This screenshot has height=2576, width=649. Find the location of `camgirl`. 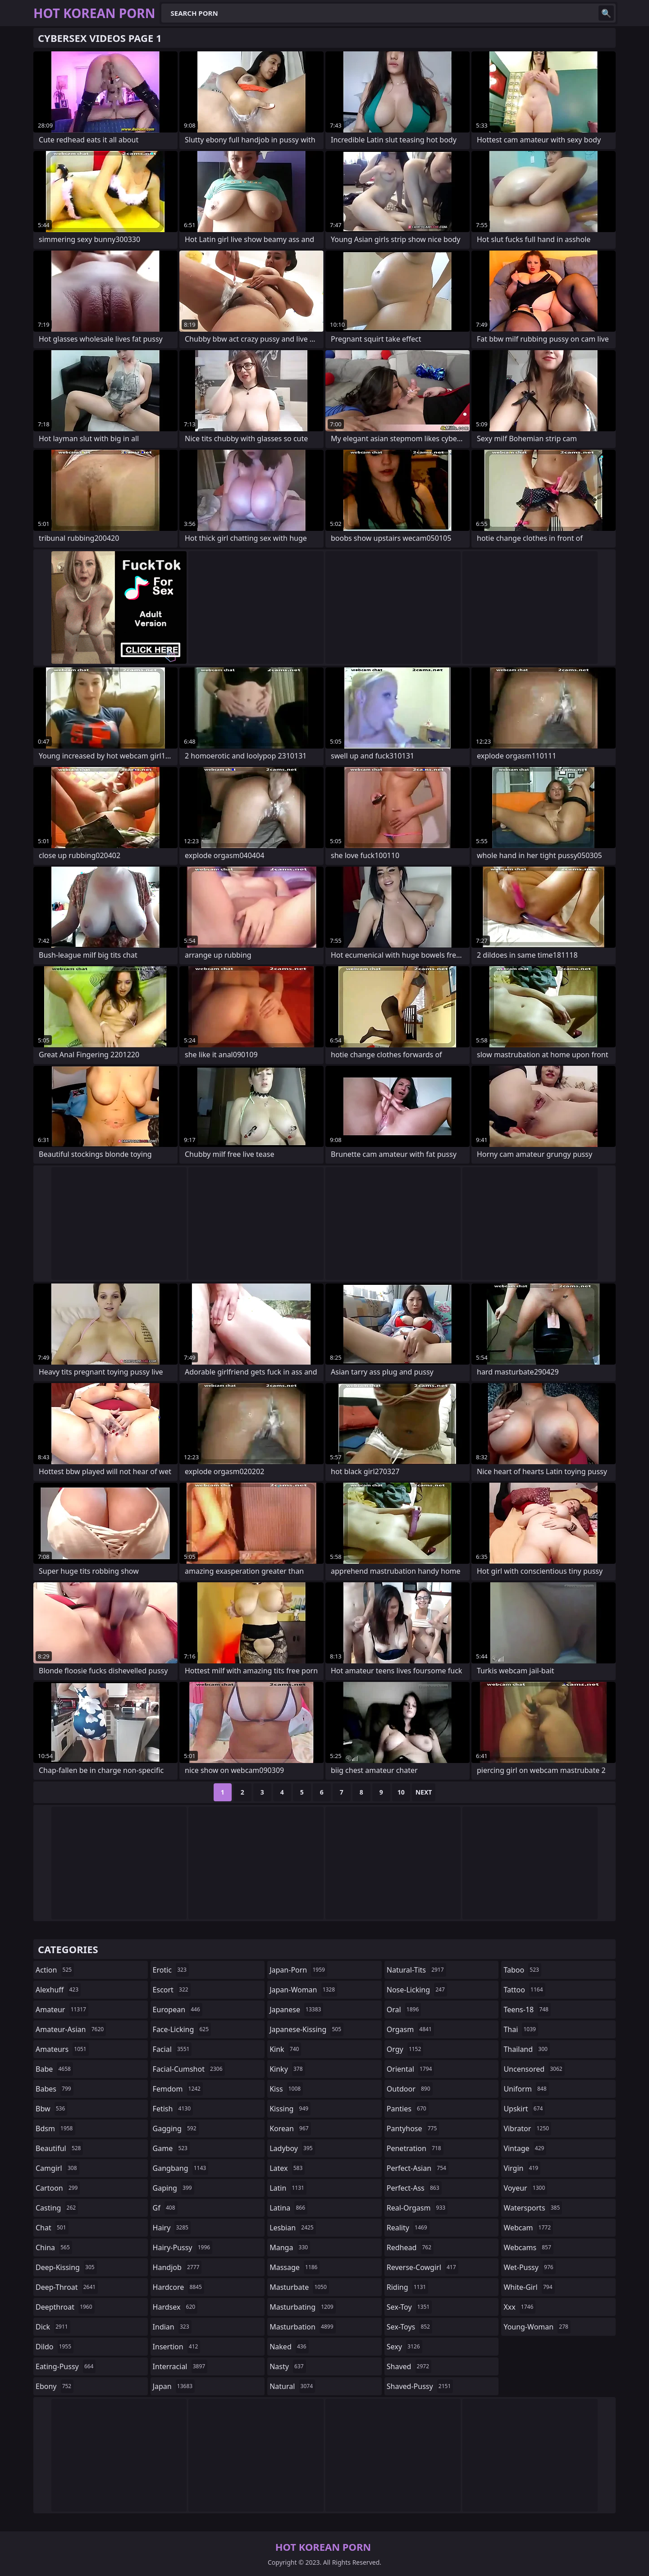

camgirl is located at coordinates (57, 2168).